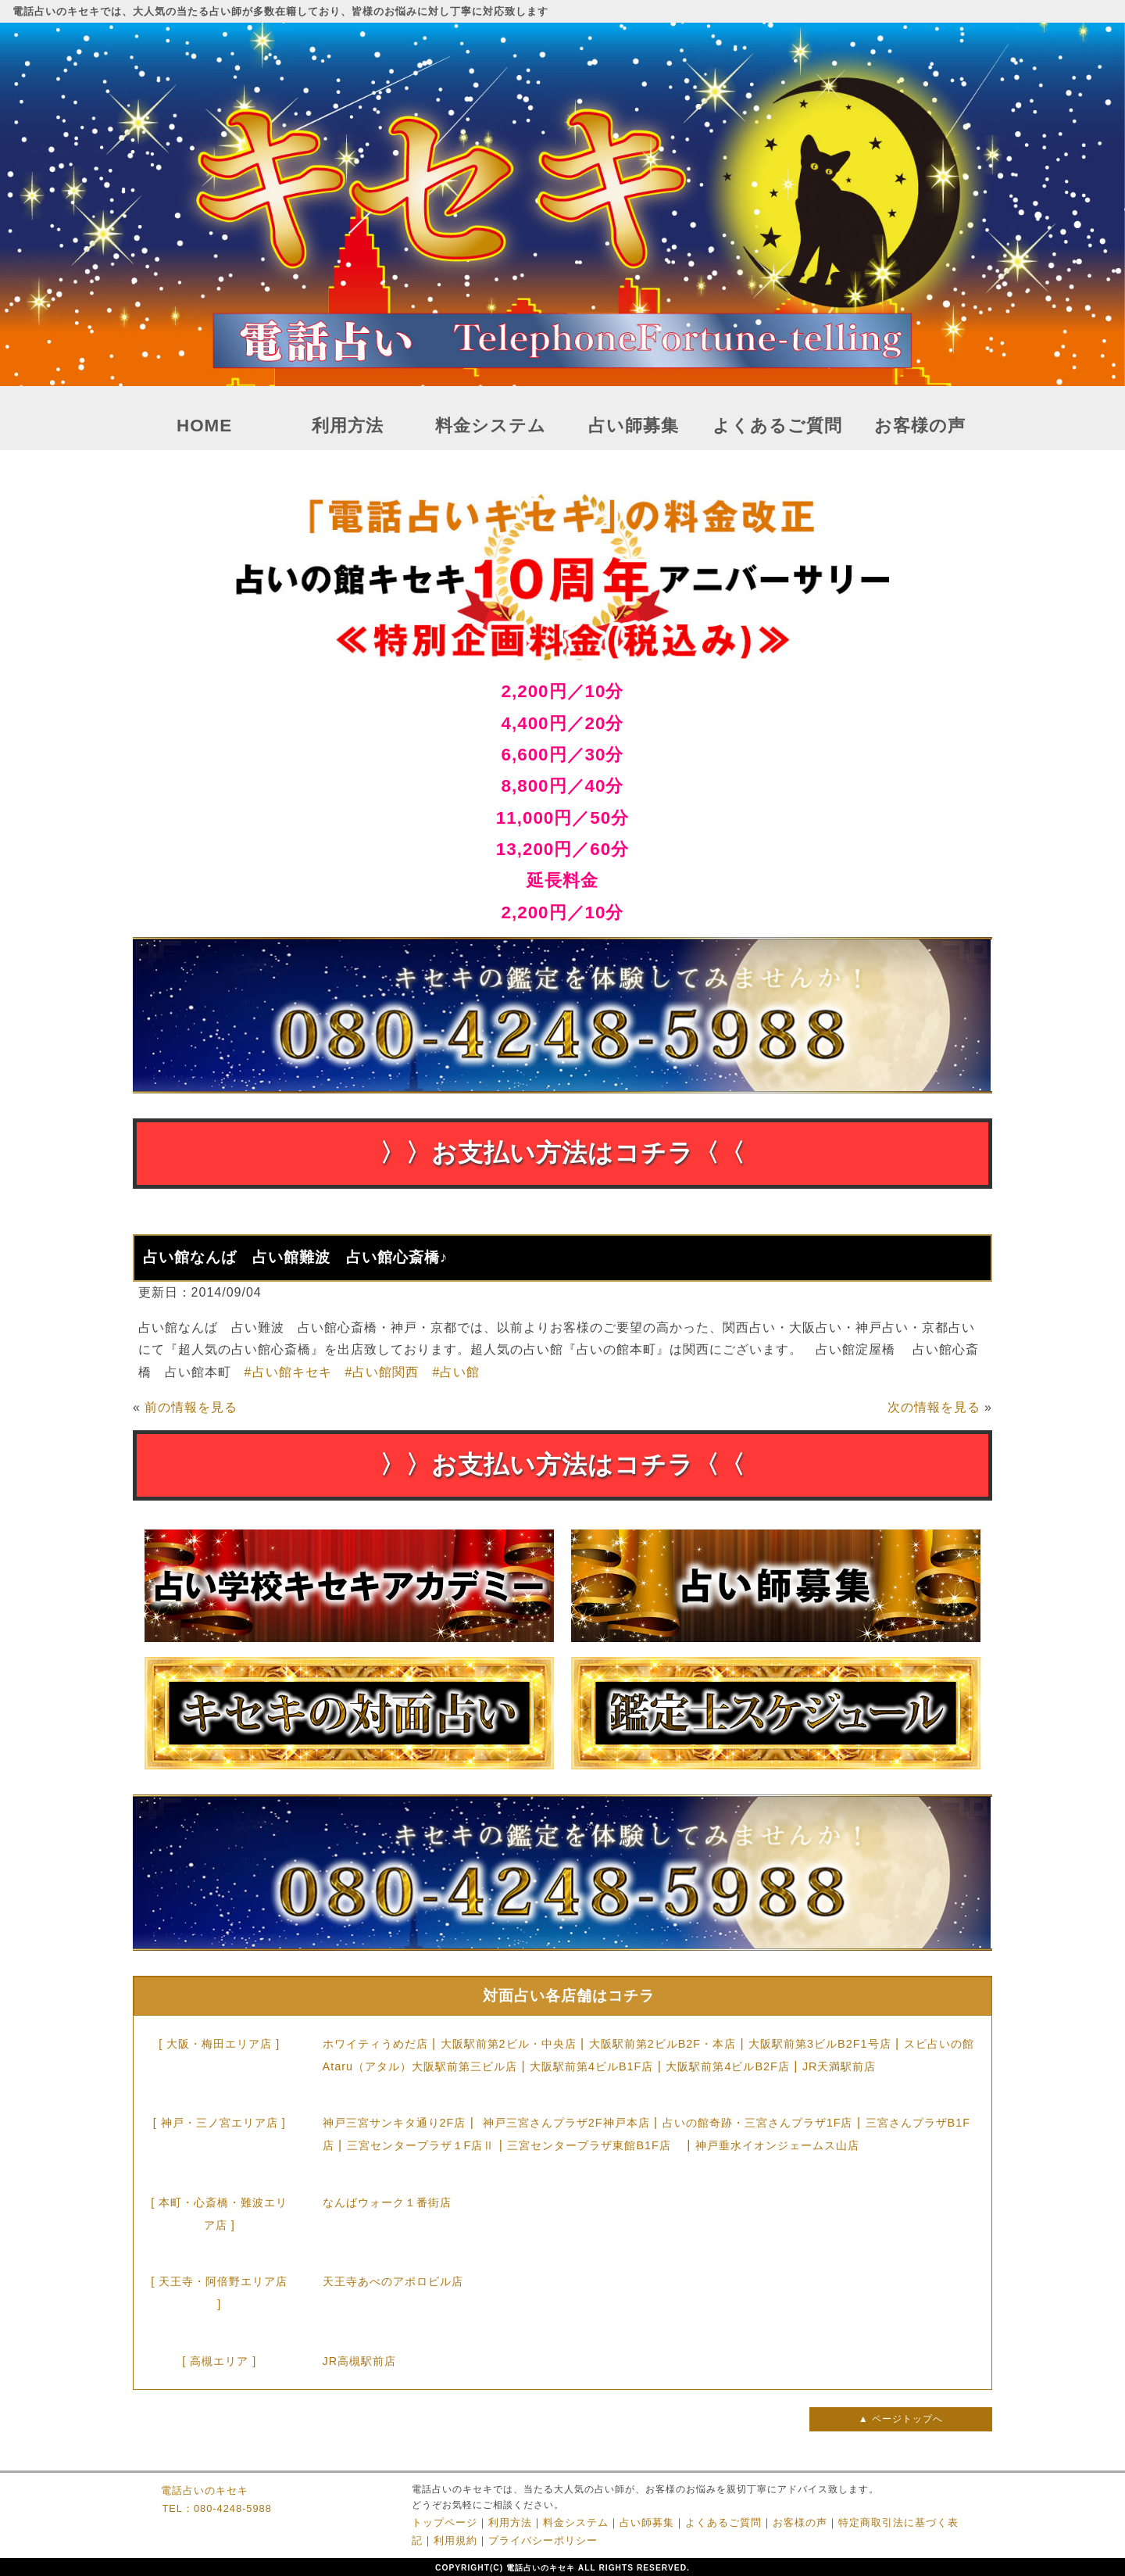  Describe the element at coordinates (594, 2145) in the screenshot. I see `三宮センタープラザ東館B1F店` at that location.